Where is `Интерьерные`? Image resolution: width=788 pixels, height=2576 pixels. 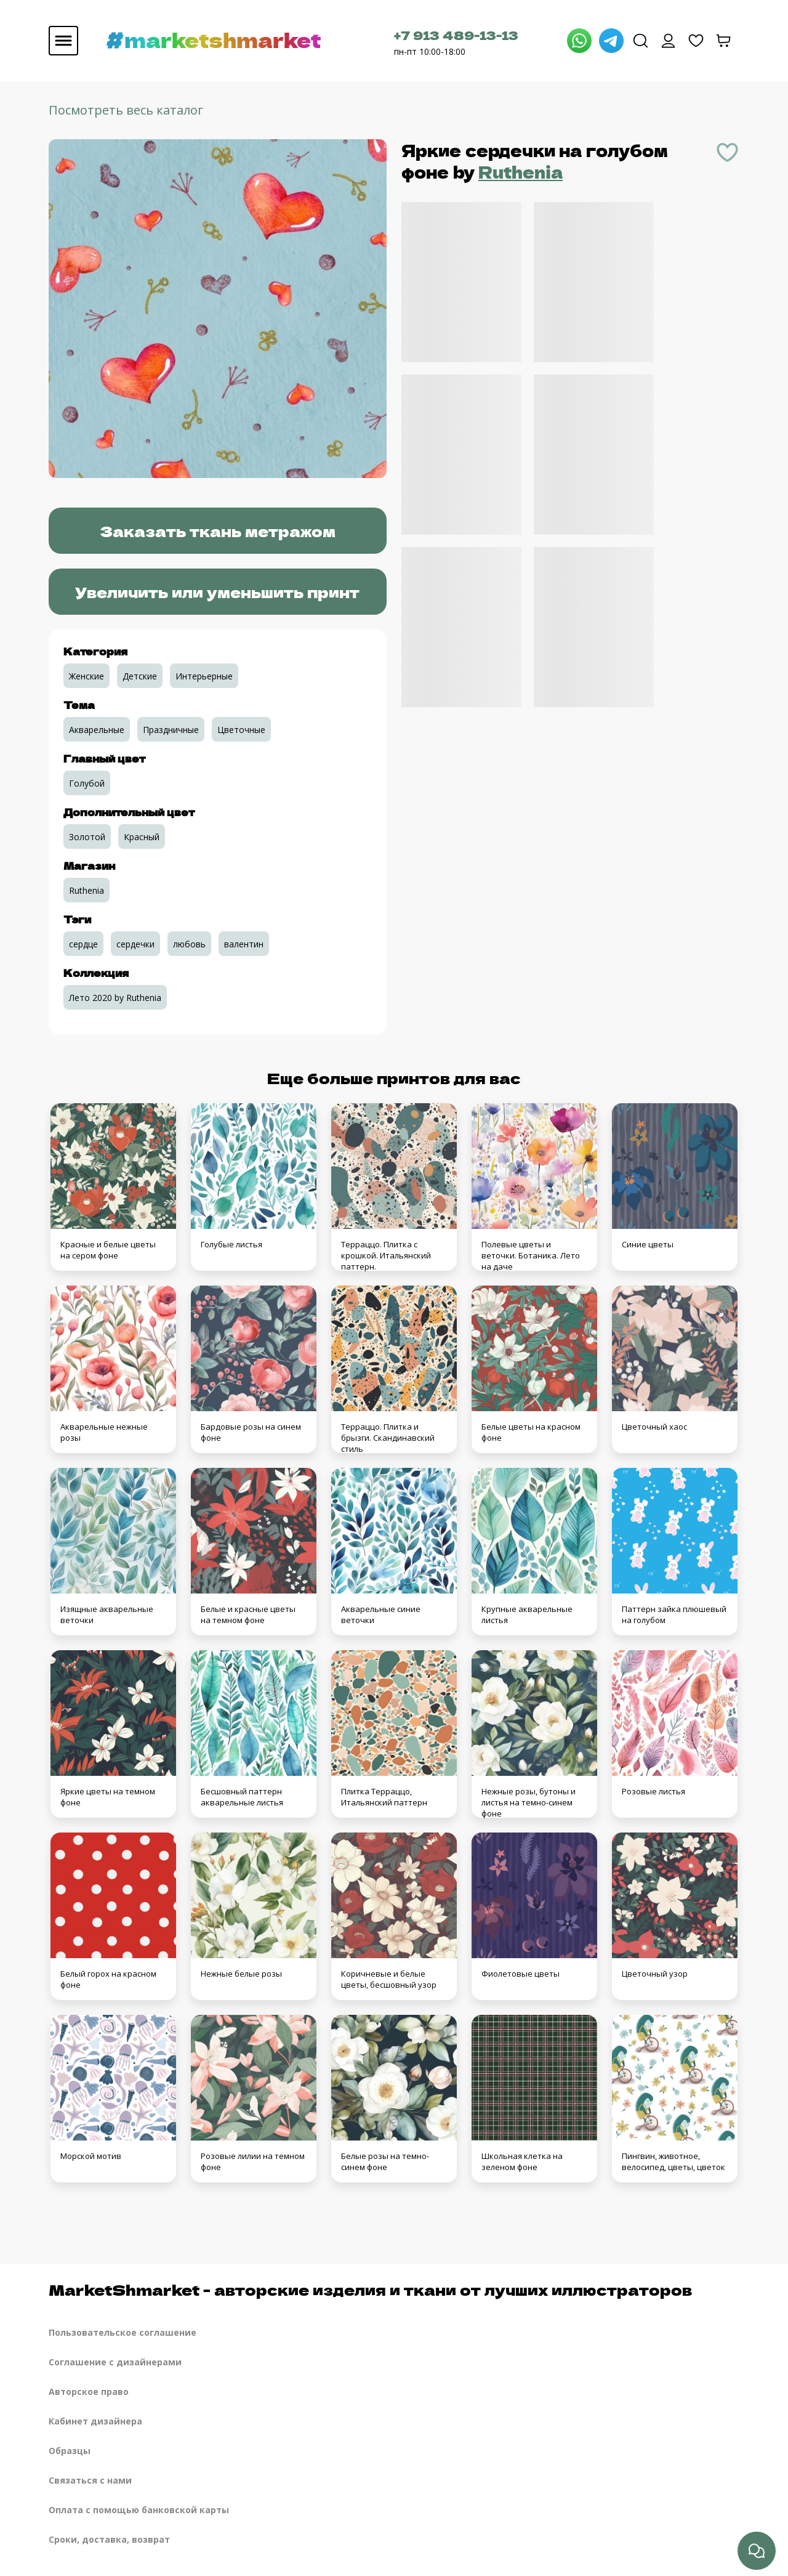
Интерьерные is located at coordinates (204, 676).